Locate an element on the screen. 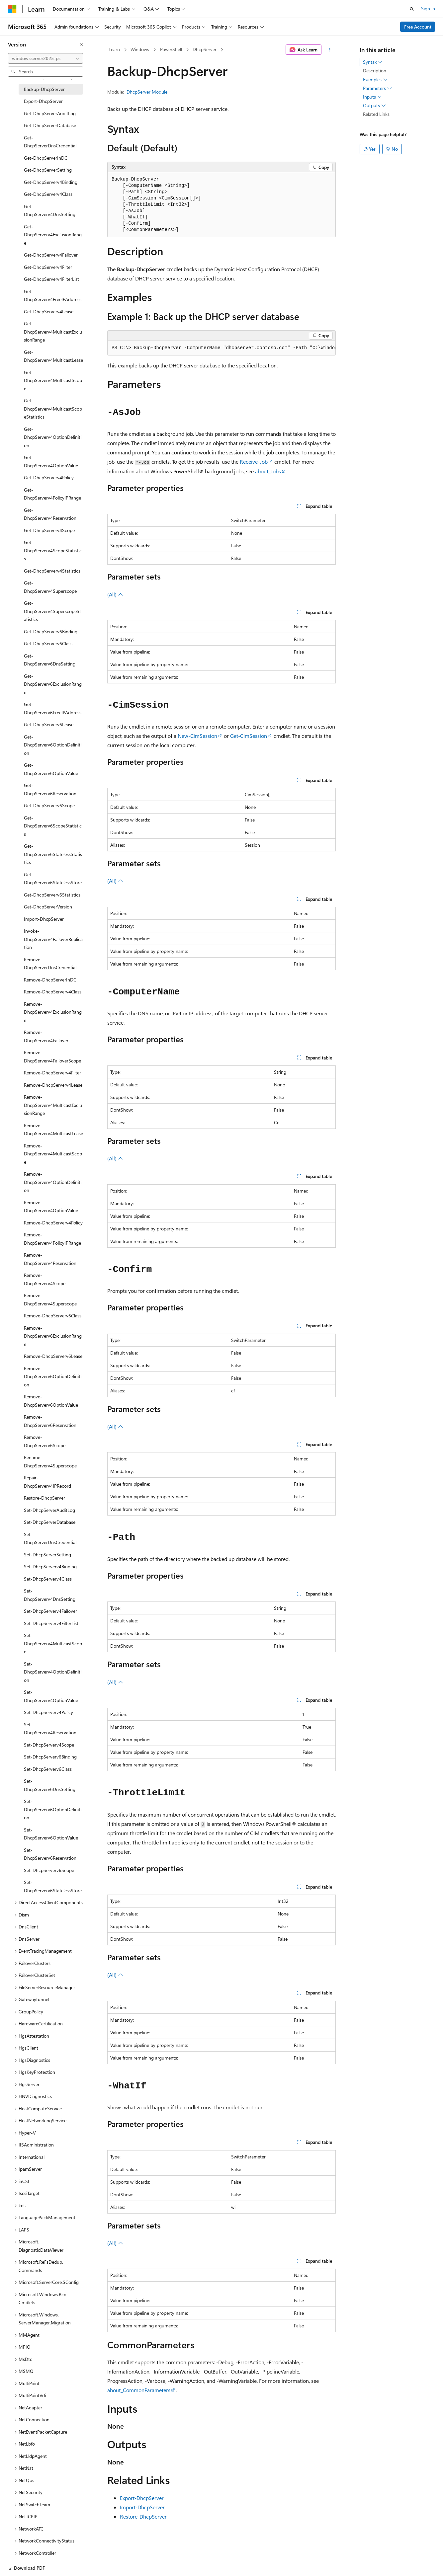 This screenshot has width=443, height=2576. Get-DhcpServerv4Class [treeitem] is located at coordinates (48, 194).